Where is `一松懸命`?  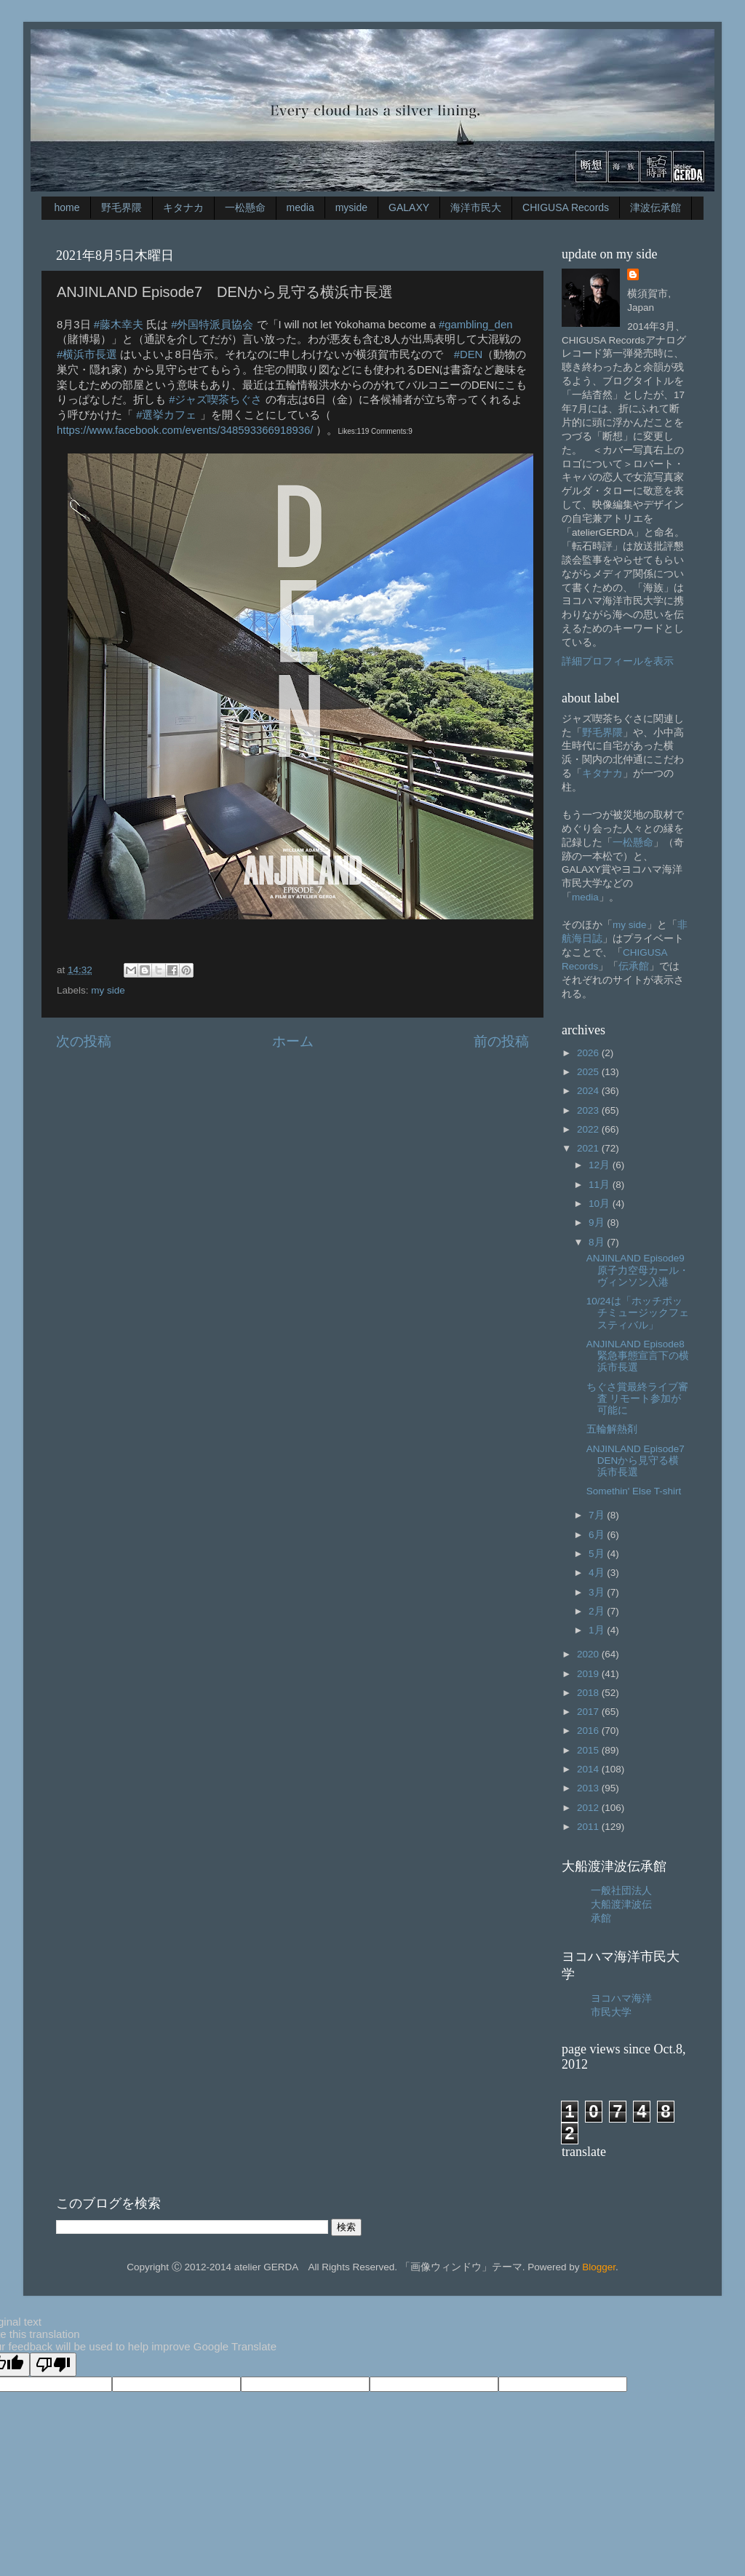 一松懸命 is located at coordinates (245, 207).